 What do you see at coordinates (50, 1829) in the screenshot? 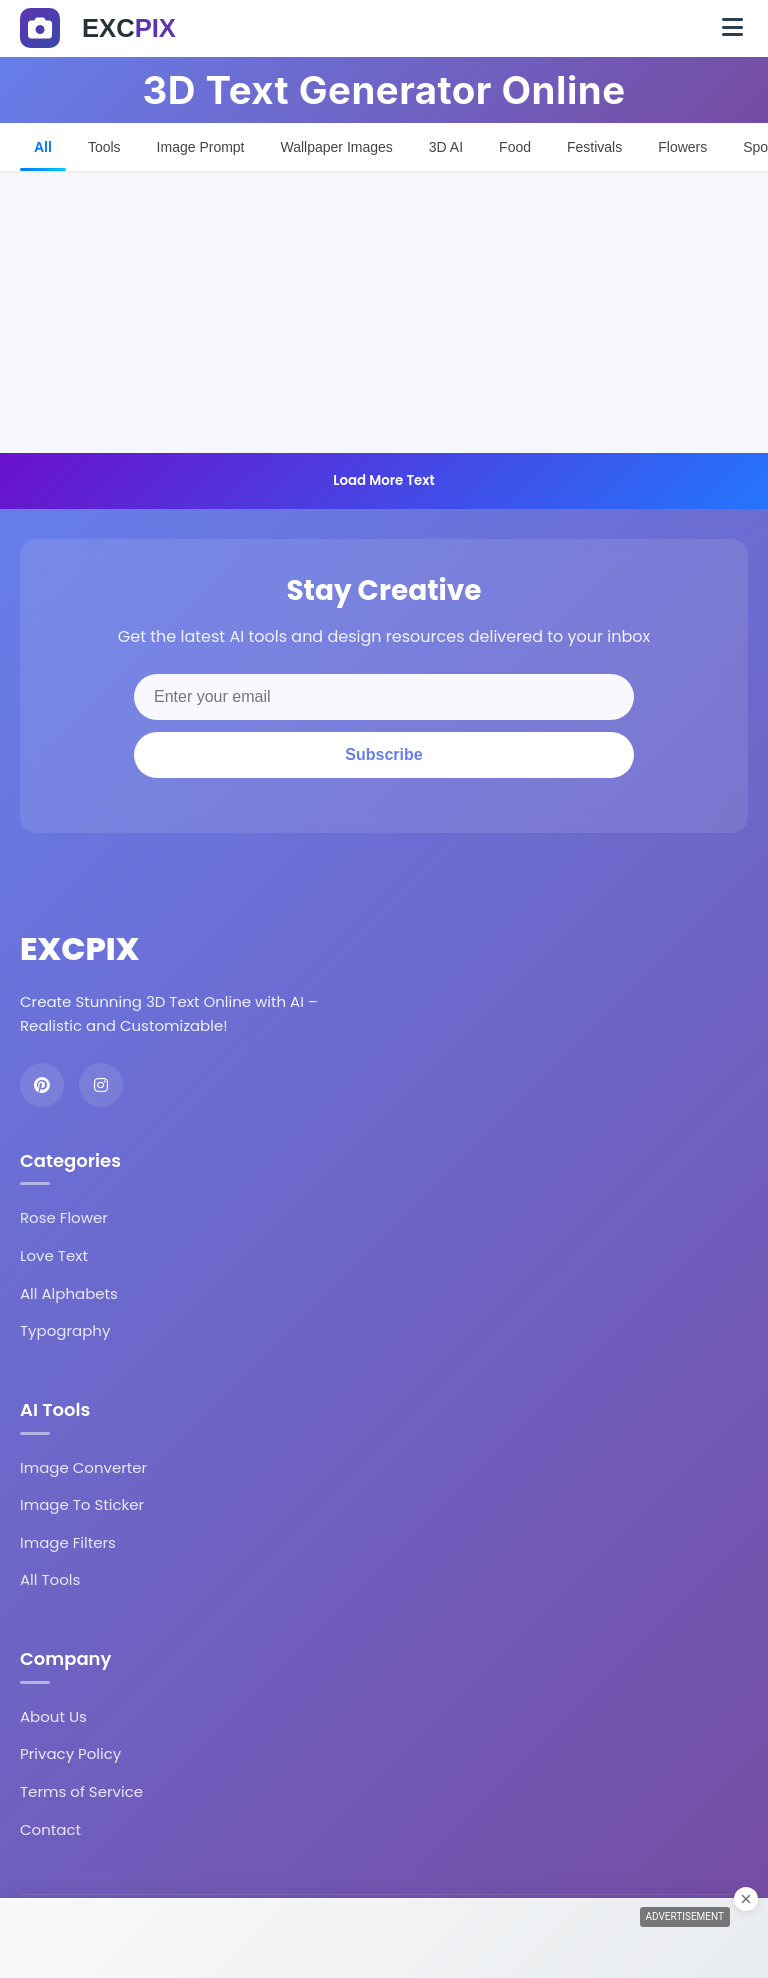
I see `Contact` at bounding box center [50, 1829].